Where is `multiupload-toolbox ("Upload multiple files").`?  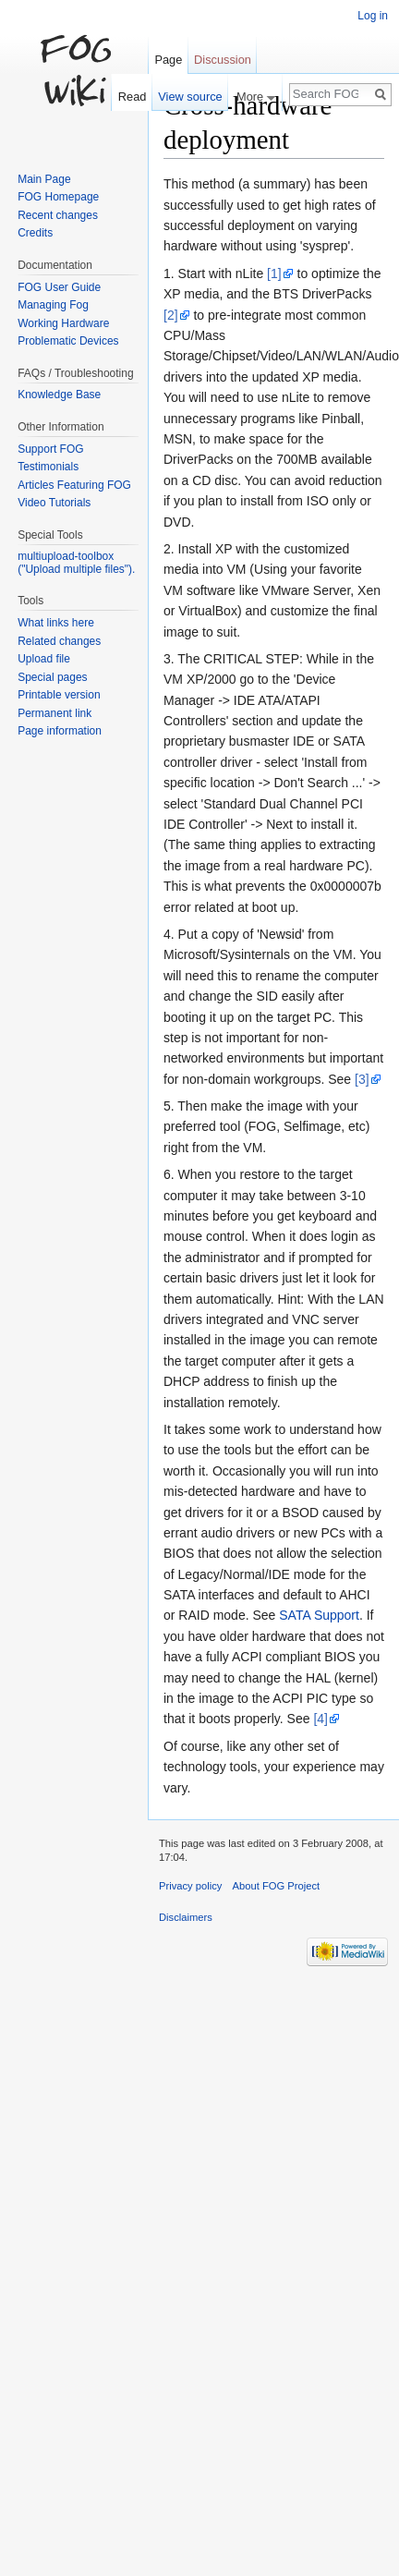
multiupload-toolbox ("Upload multiple files"). is located at coordinates (76, 563).